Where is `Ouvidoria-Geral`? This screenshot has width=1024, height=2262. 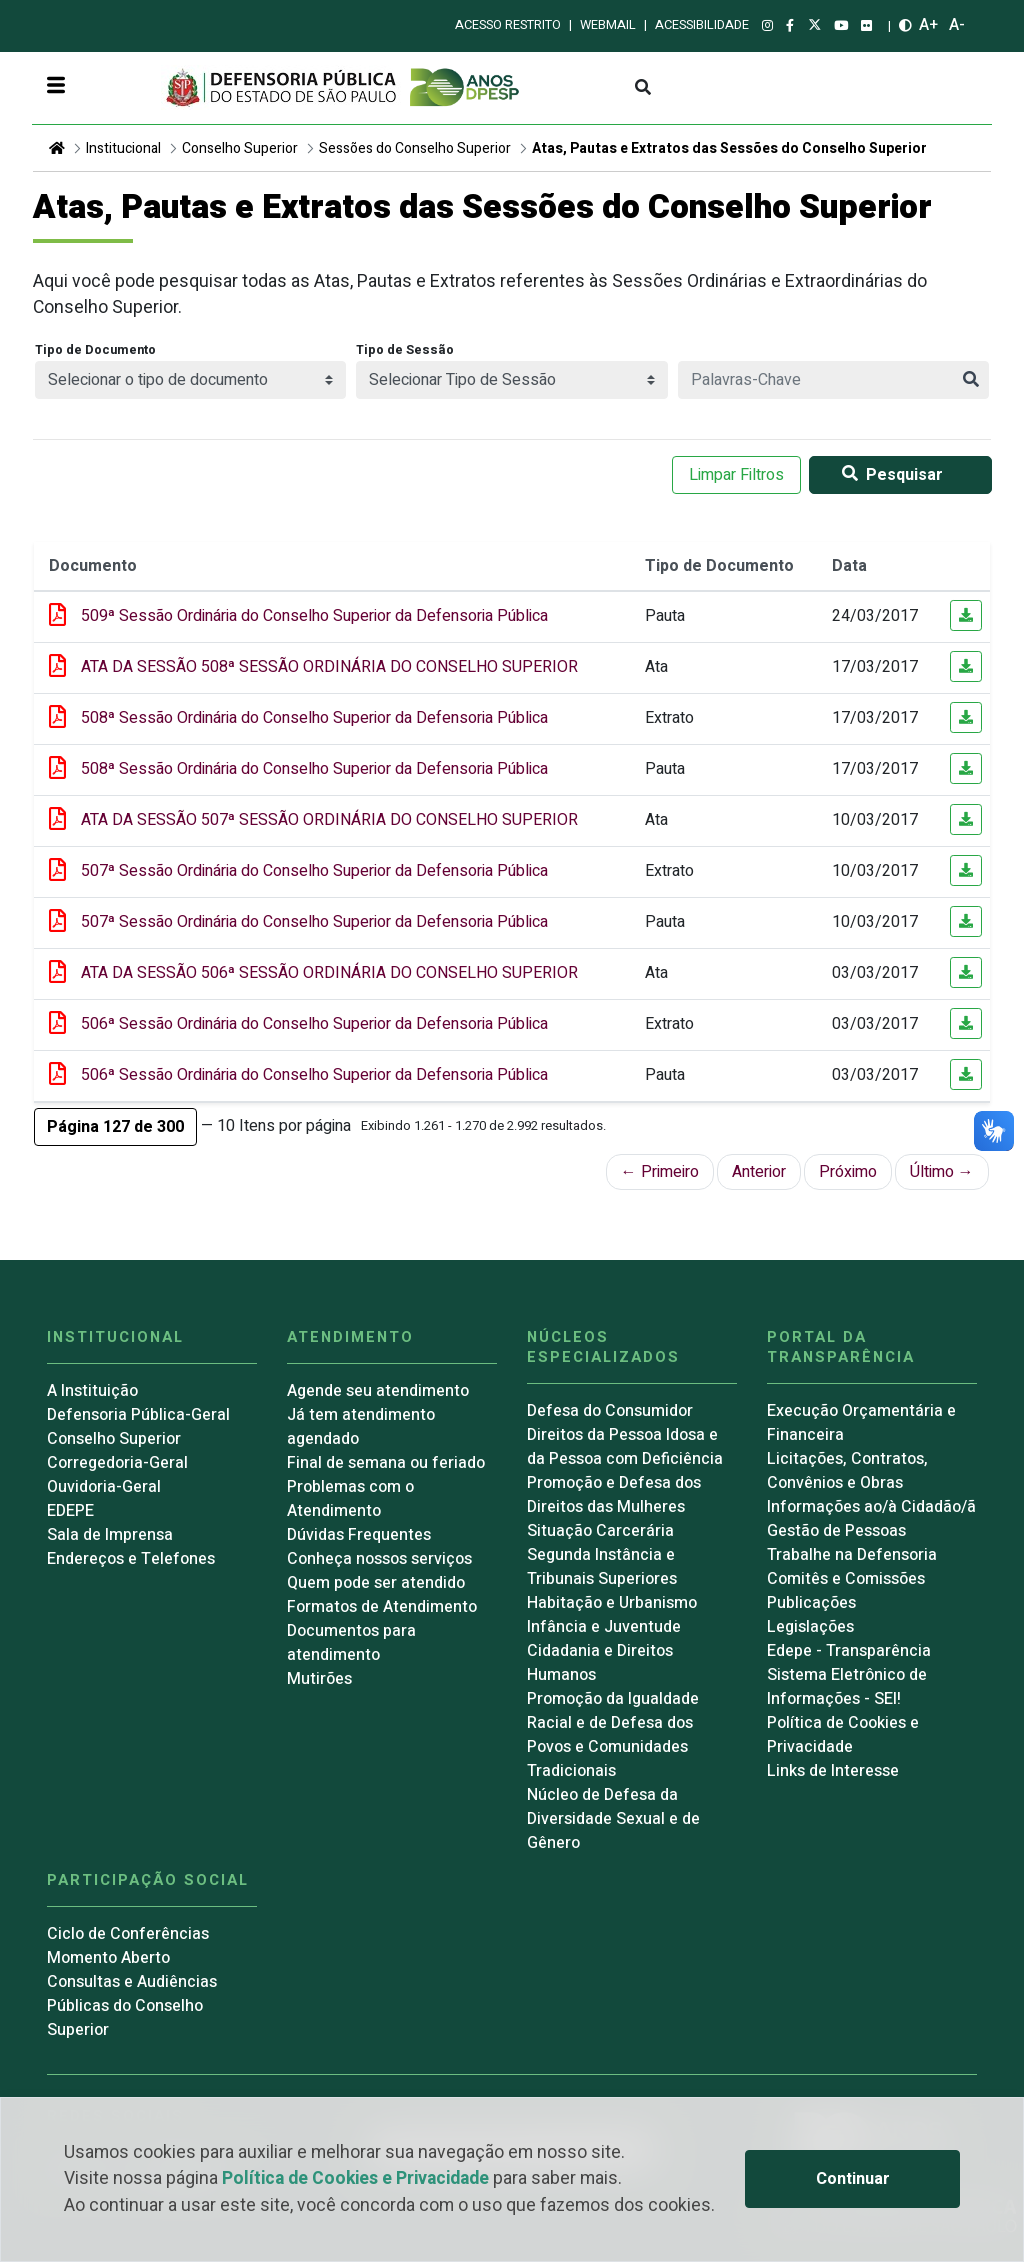 Ouvidoria-Geral is located at coordinates (104, 1487).